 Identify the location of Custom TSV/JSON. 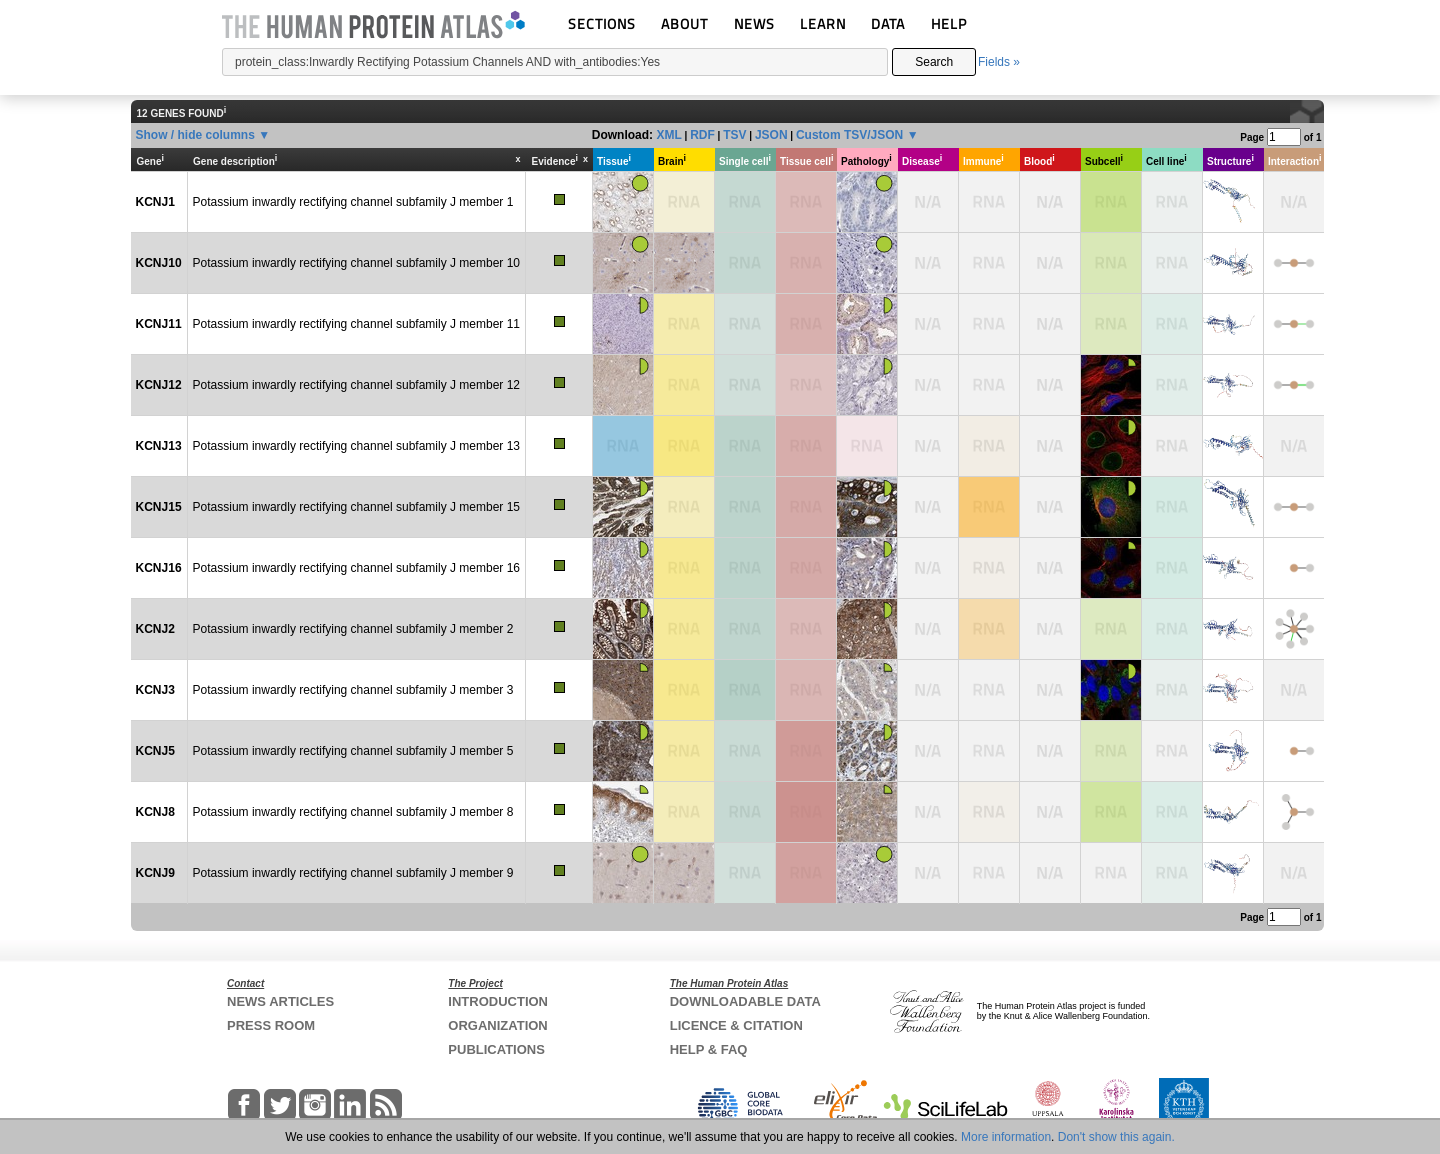
(849, 135).